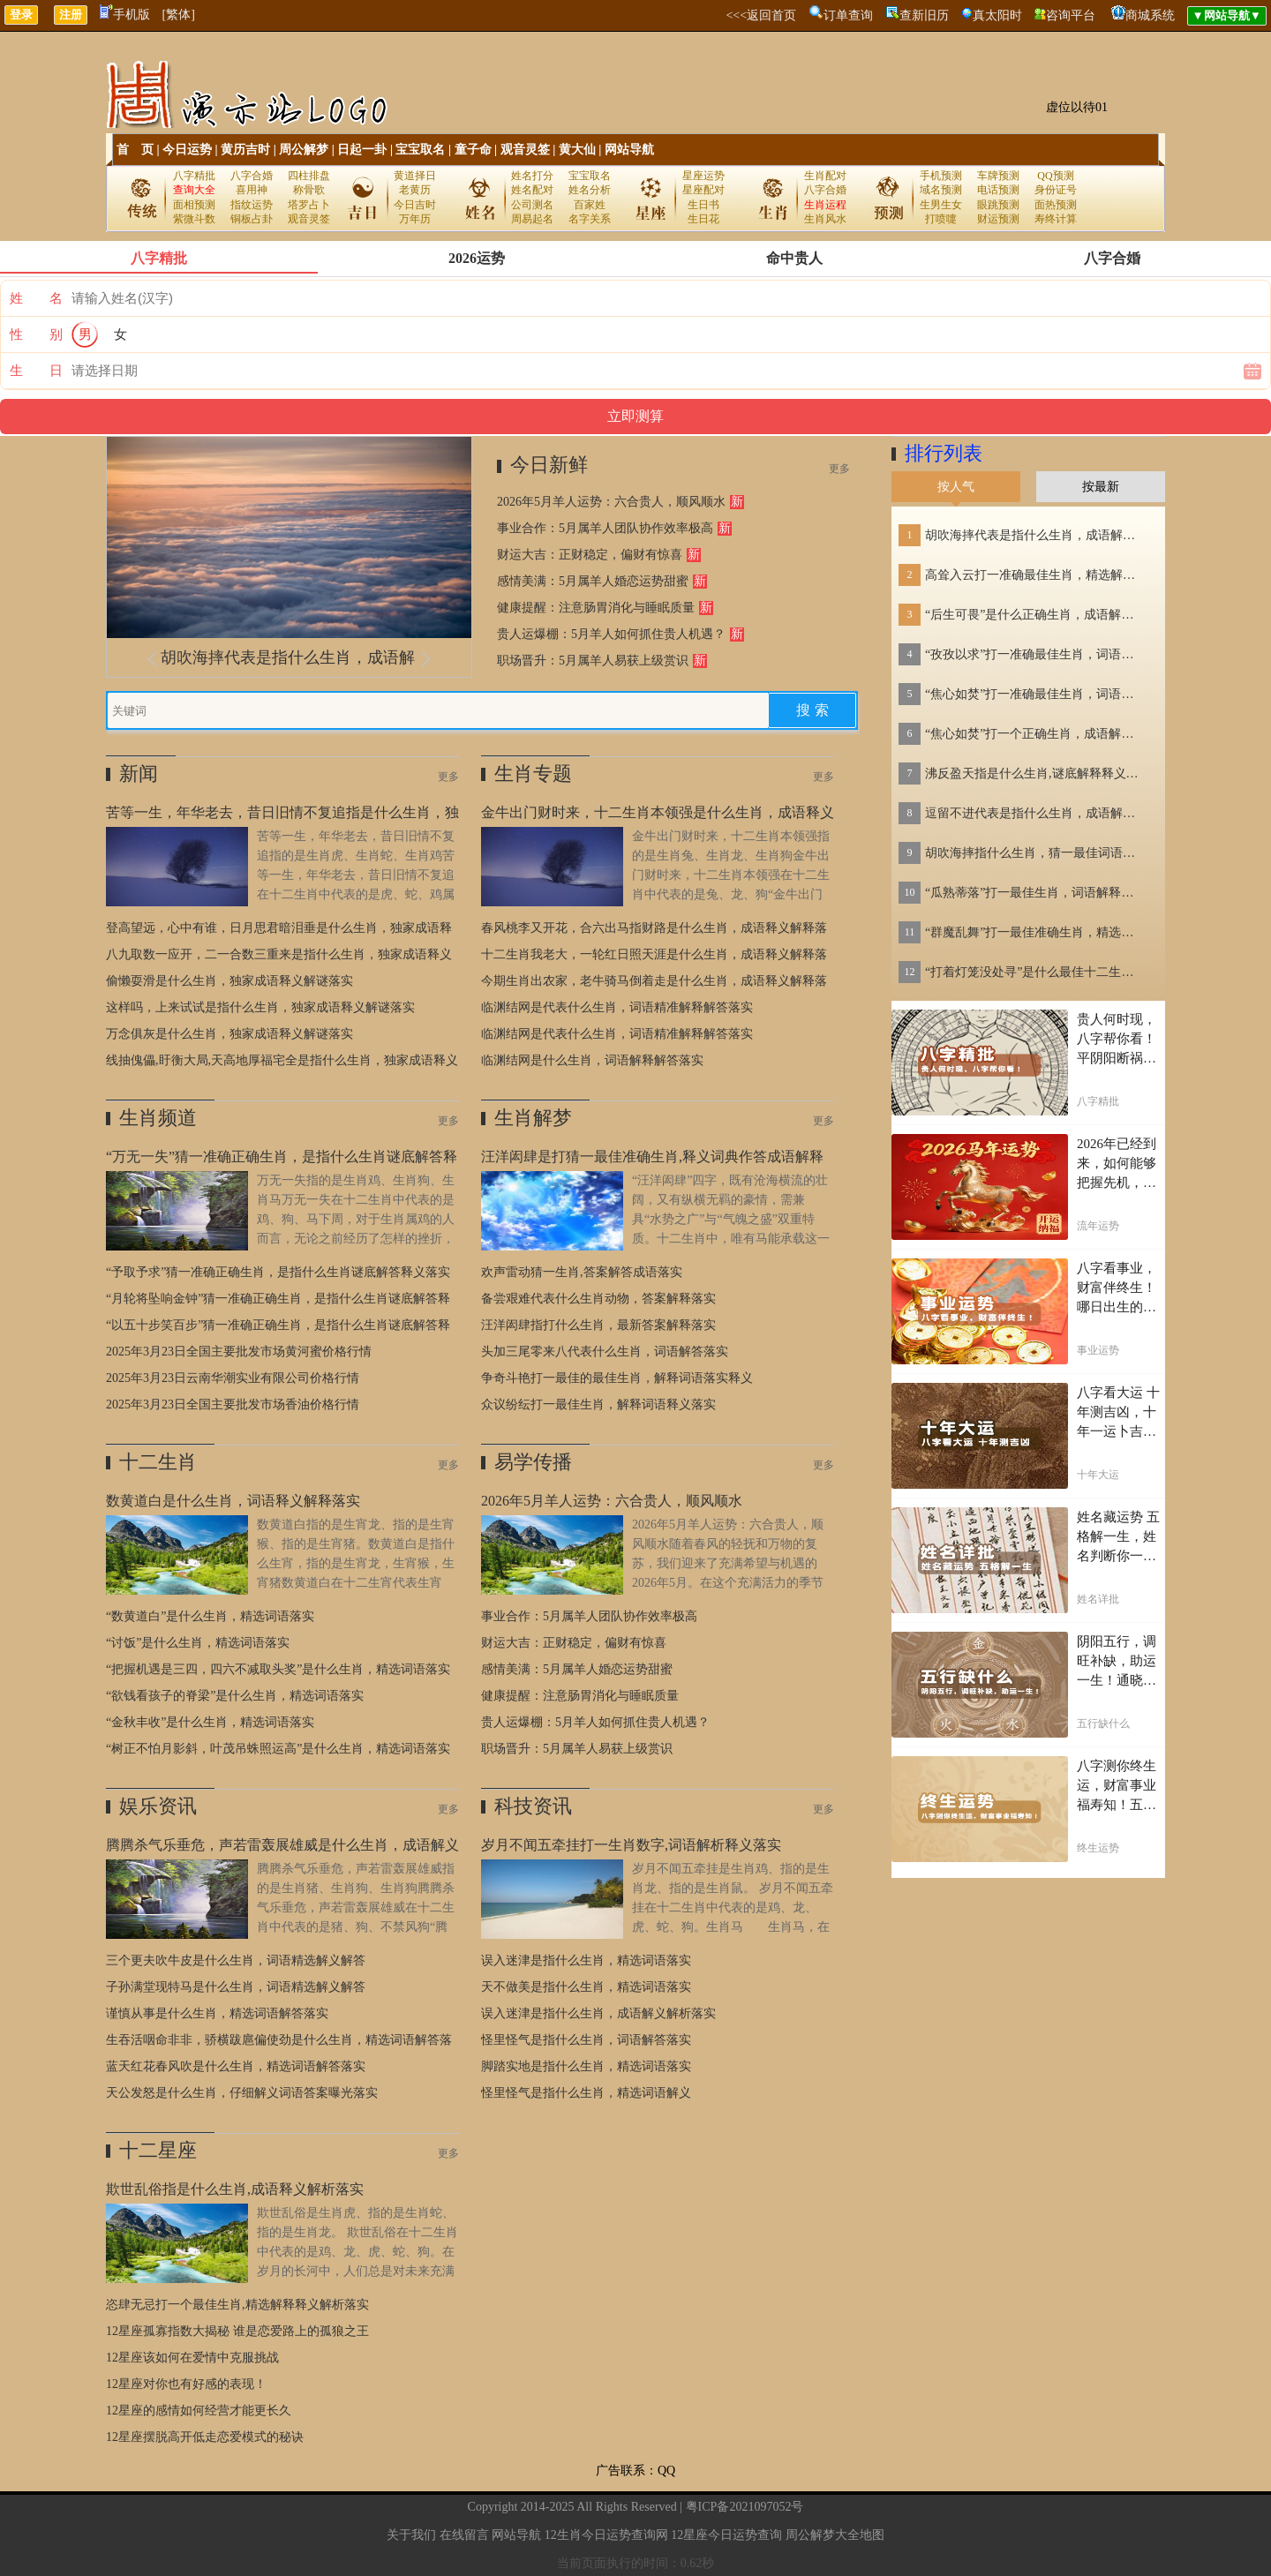 This screenshot has height=2576, width=1271. What do you see at coordinates (36, 298) in the screenshot?
I see `姓 名` at bounding box center [36, 298].